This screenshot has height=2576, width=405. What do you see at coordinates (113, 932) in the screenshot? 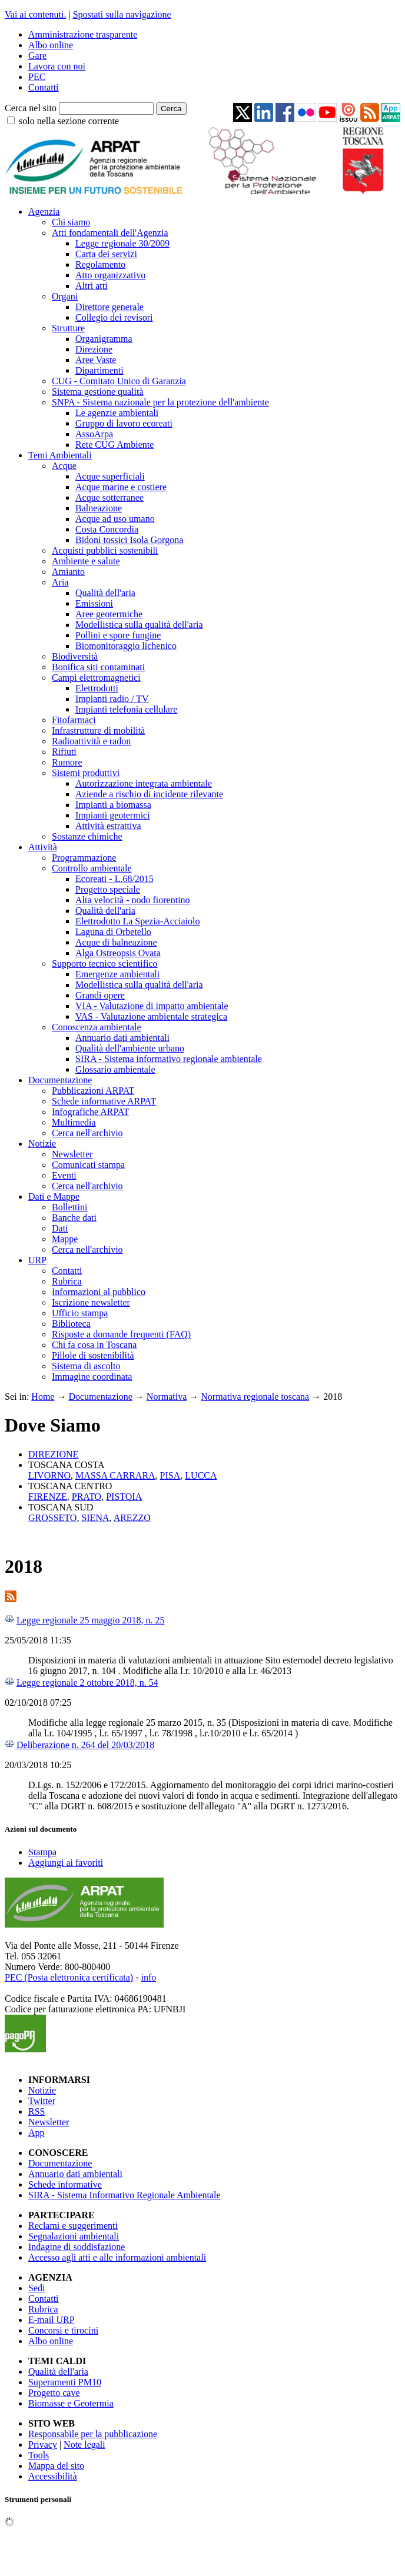
I see `Laguna di Orbetello` at bounding box center [113, 932].